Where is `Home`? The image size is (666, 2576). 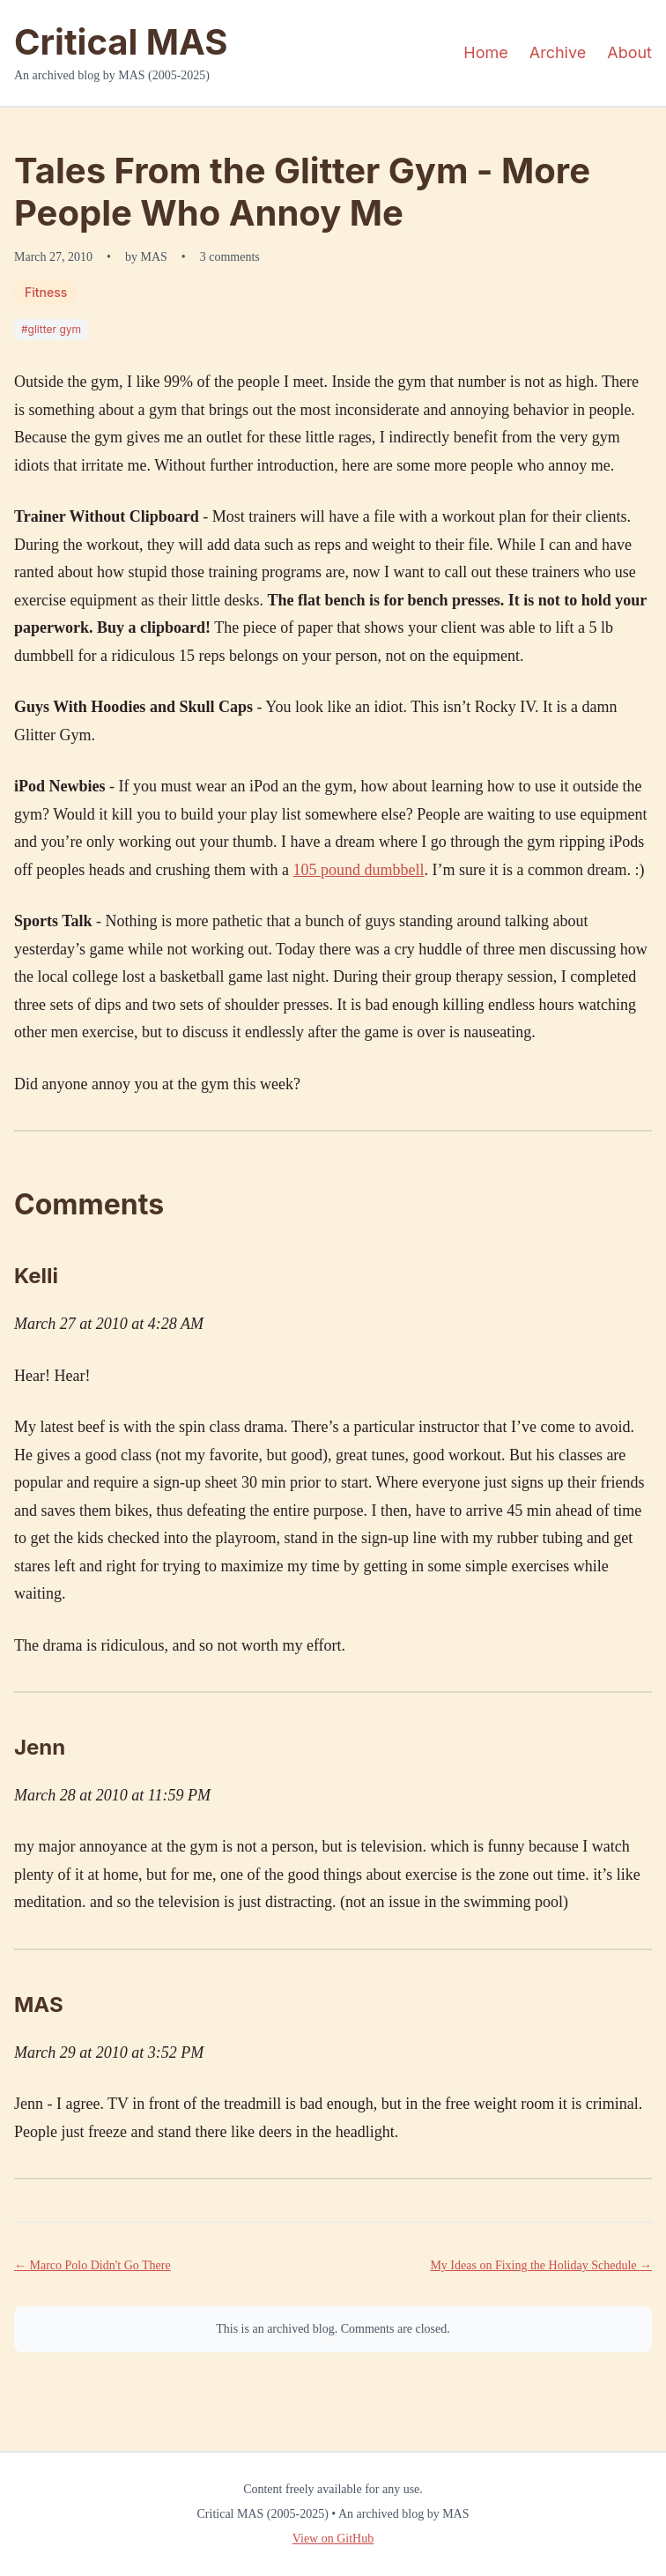
Home is located at coordinates (485, 52).